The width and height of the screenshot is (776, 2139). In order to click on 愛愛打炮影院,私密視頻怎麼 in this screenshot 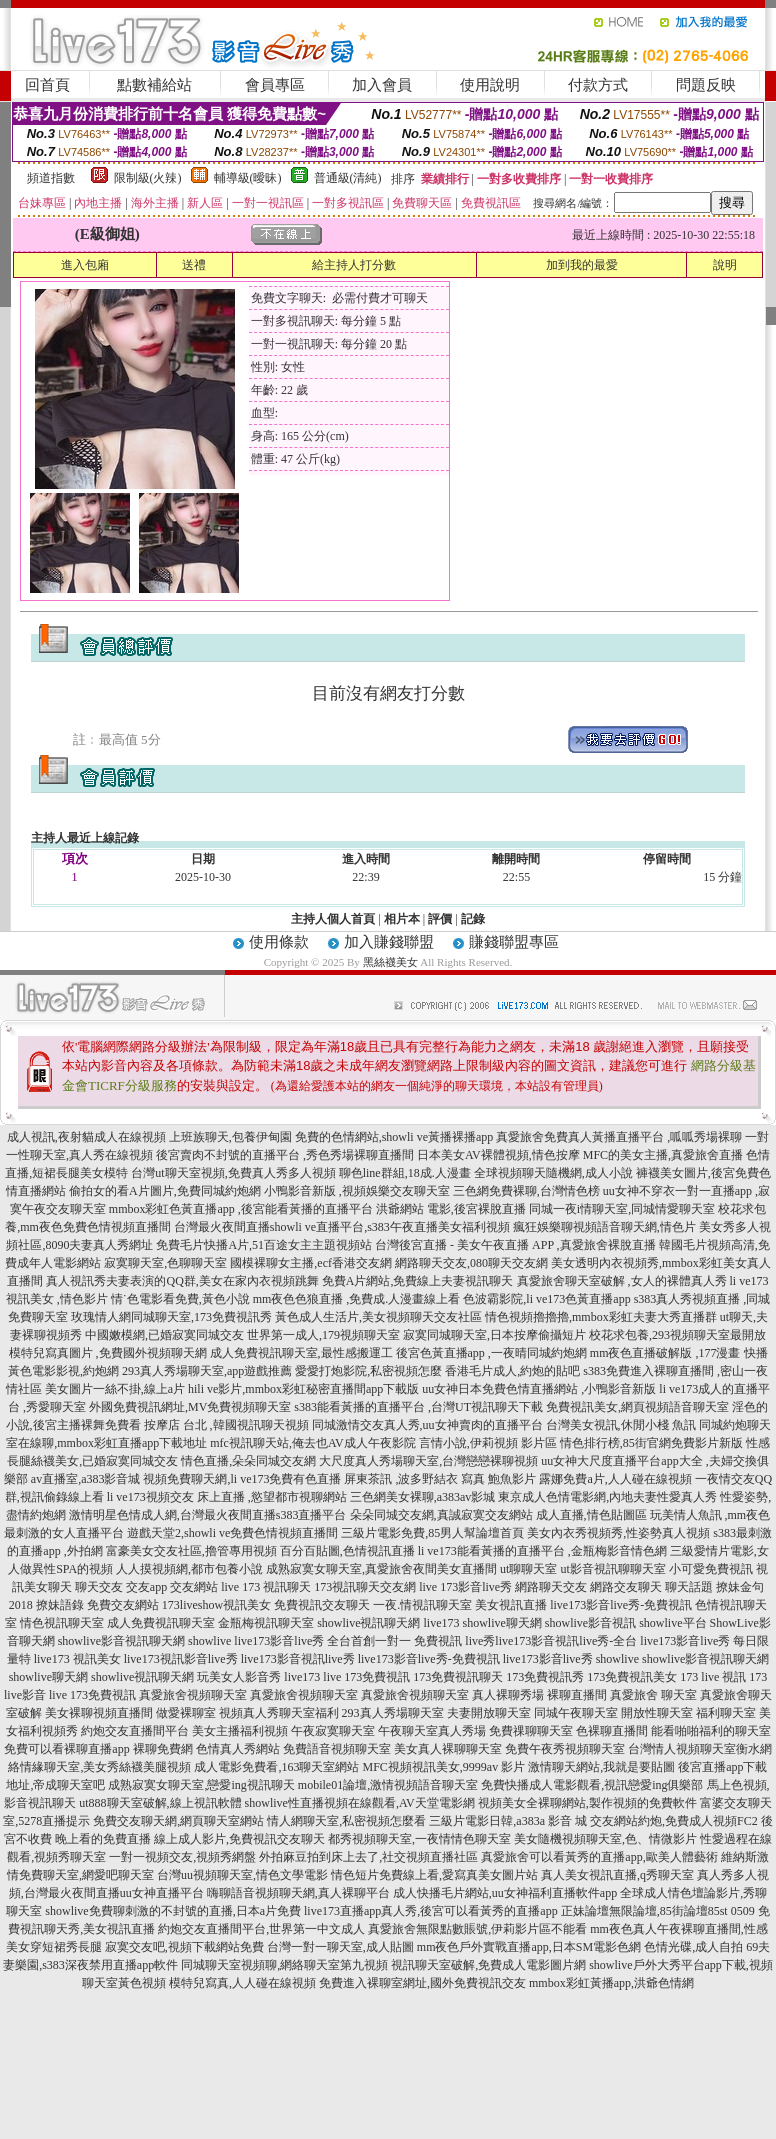, I will do `click(368, 1371)`.